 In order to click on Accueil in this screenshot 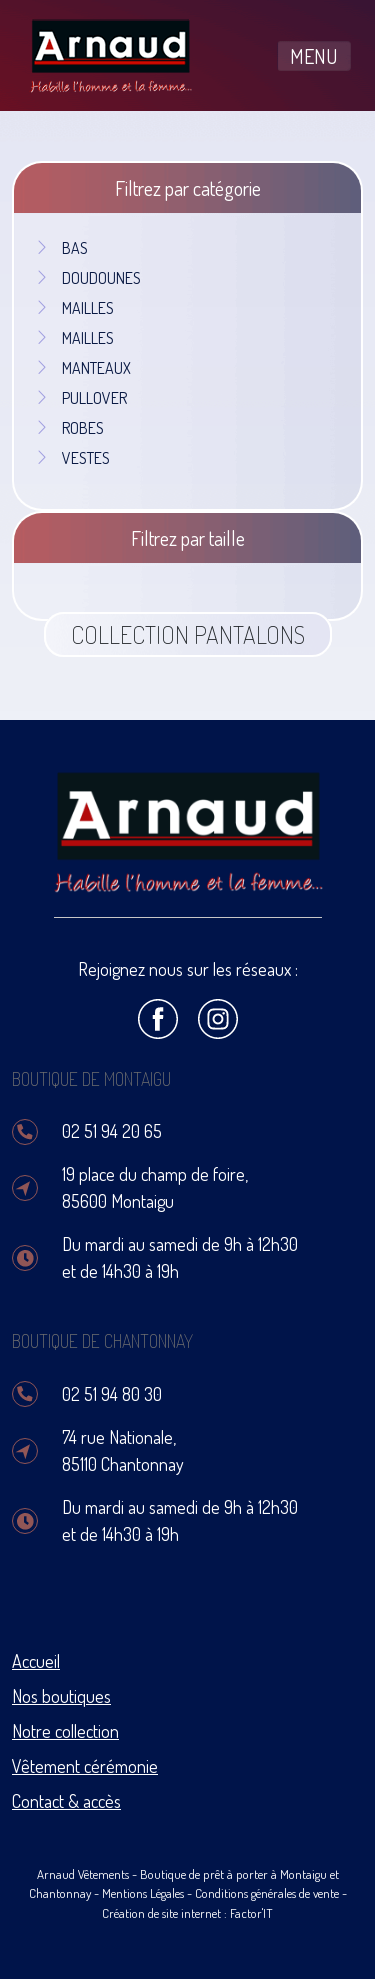, I will do `click(36, 1661)`.